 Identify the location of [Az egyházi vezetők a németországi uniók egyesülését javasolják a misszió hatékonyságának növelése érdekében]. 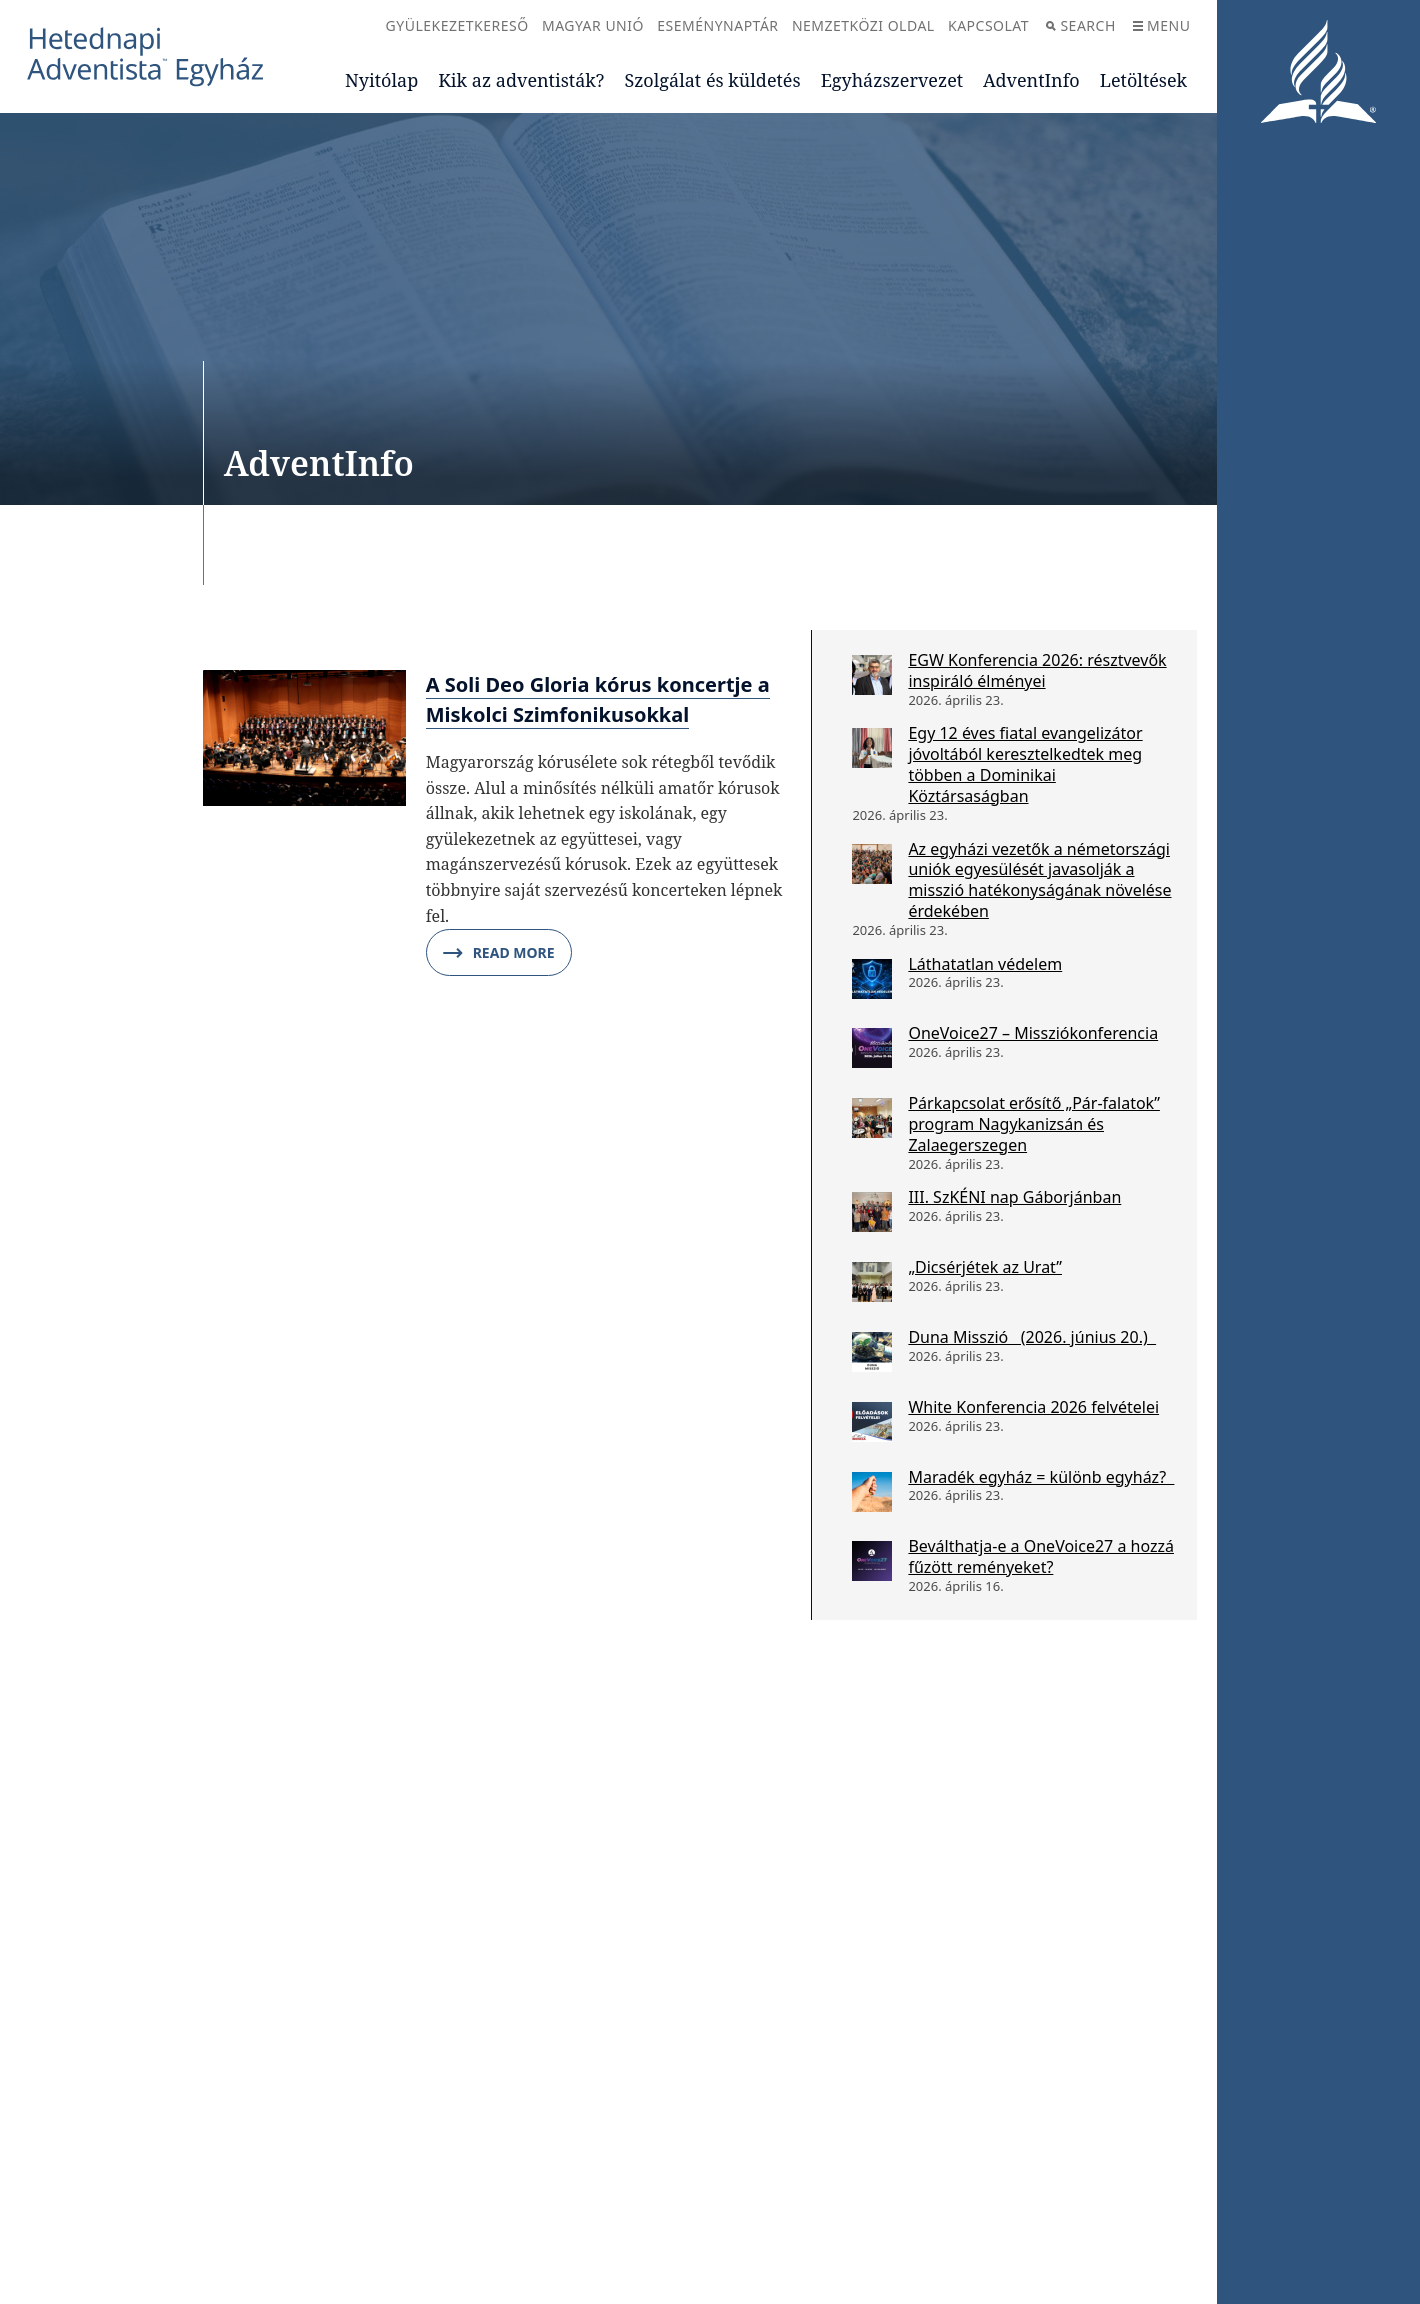
(872, 864).